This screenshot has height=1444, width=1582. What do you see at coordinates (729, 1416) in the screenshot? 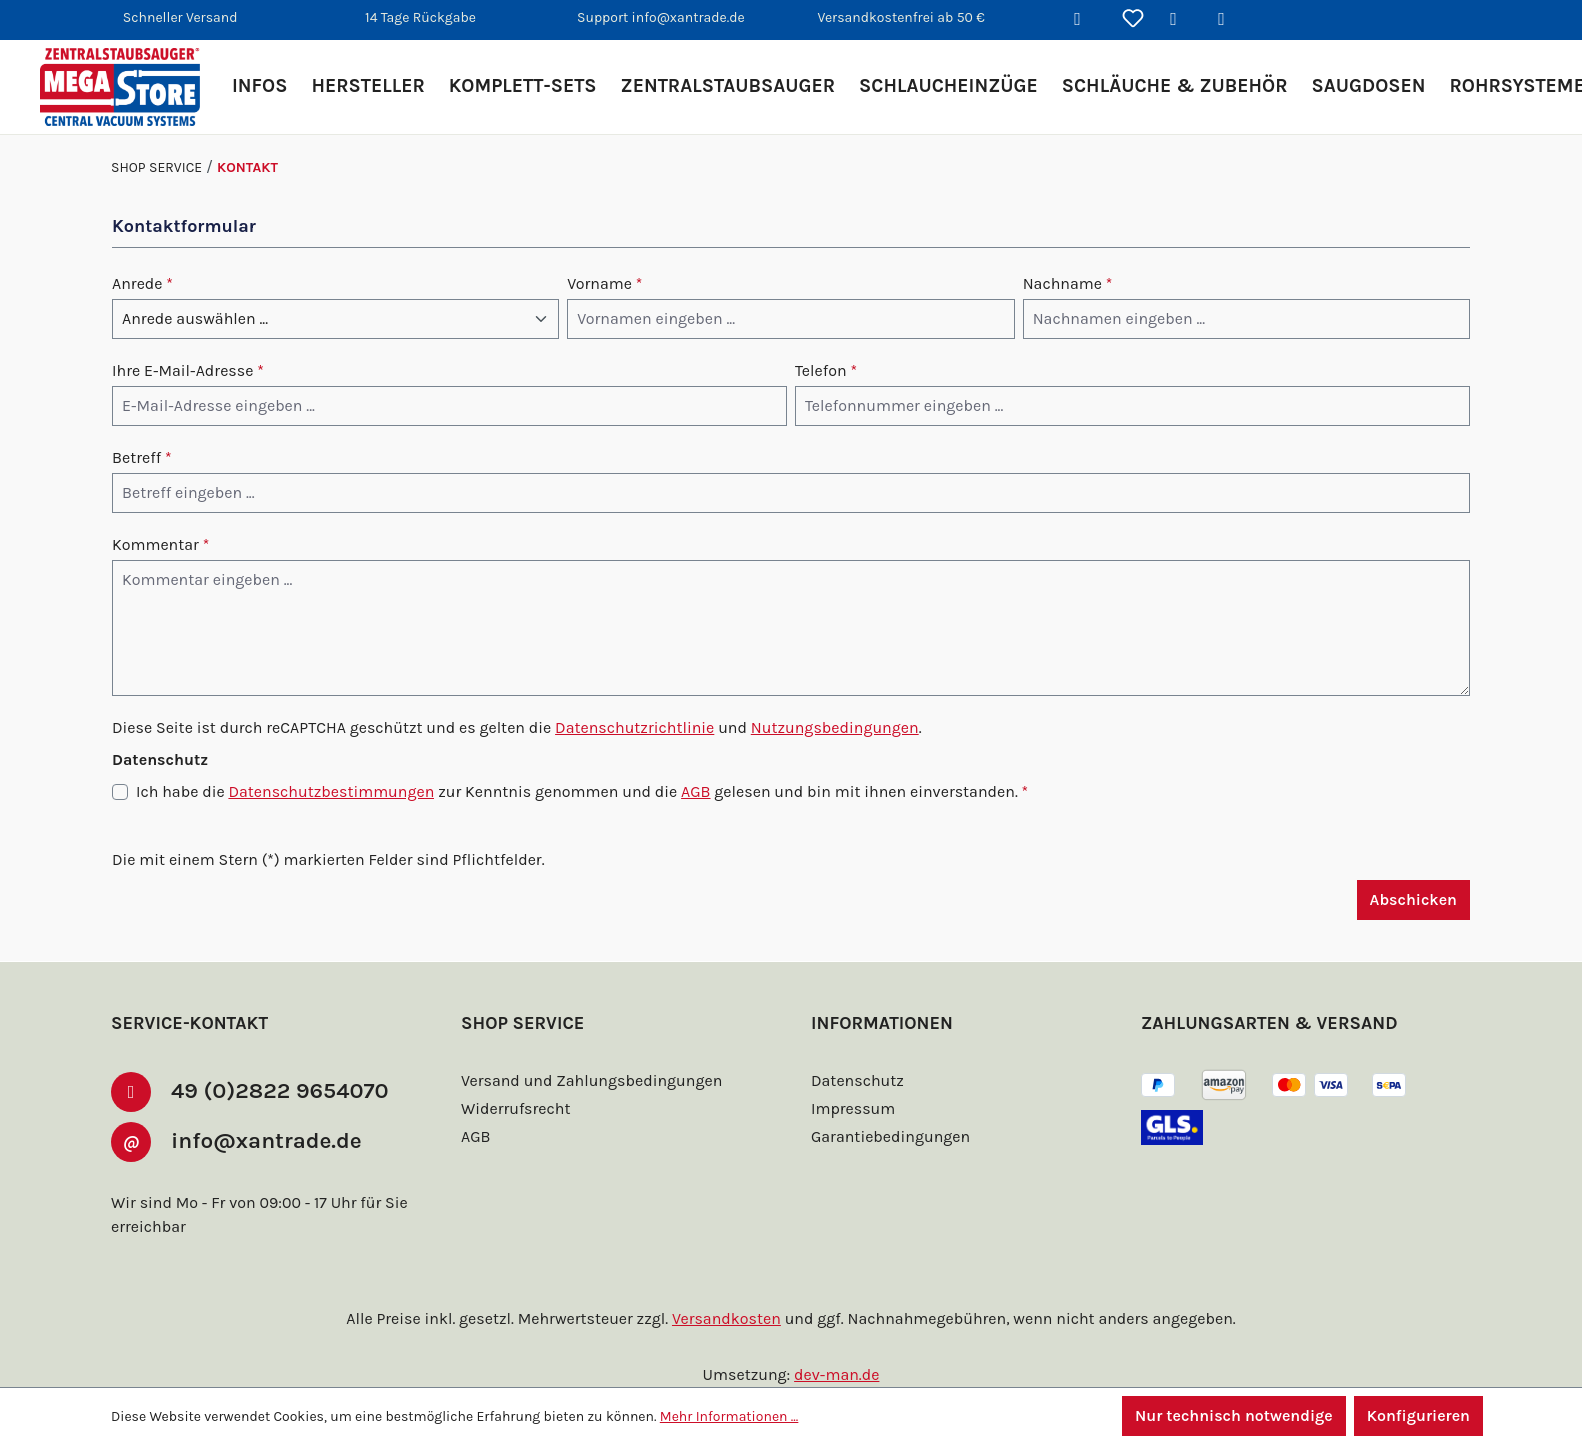
I see `Mehr Informationen ...` at bounding box center [729, 1416].